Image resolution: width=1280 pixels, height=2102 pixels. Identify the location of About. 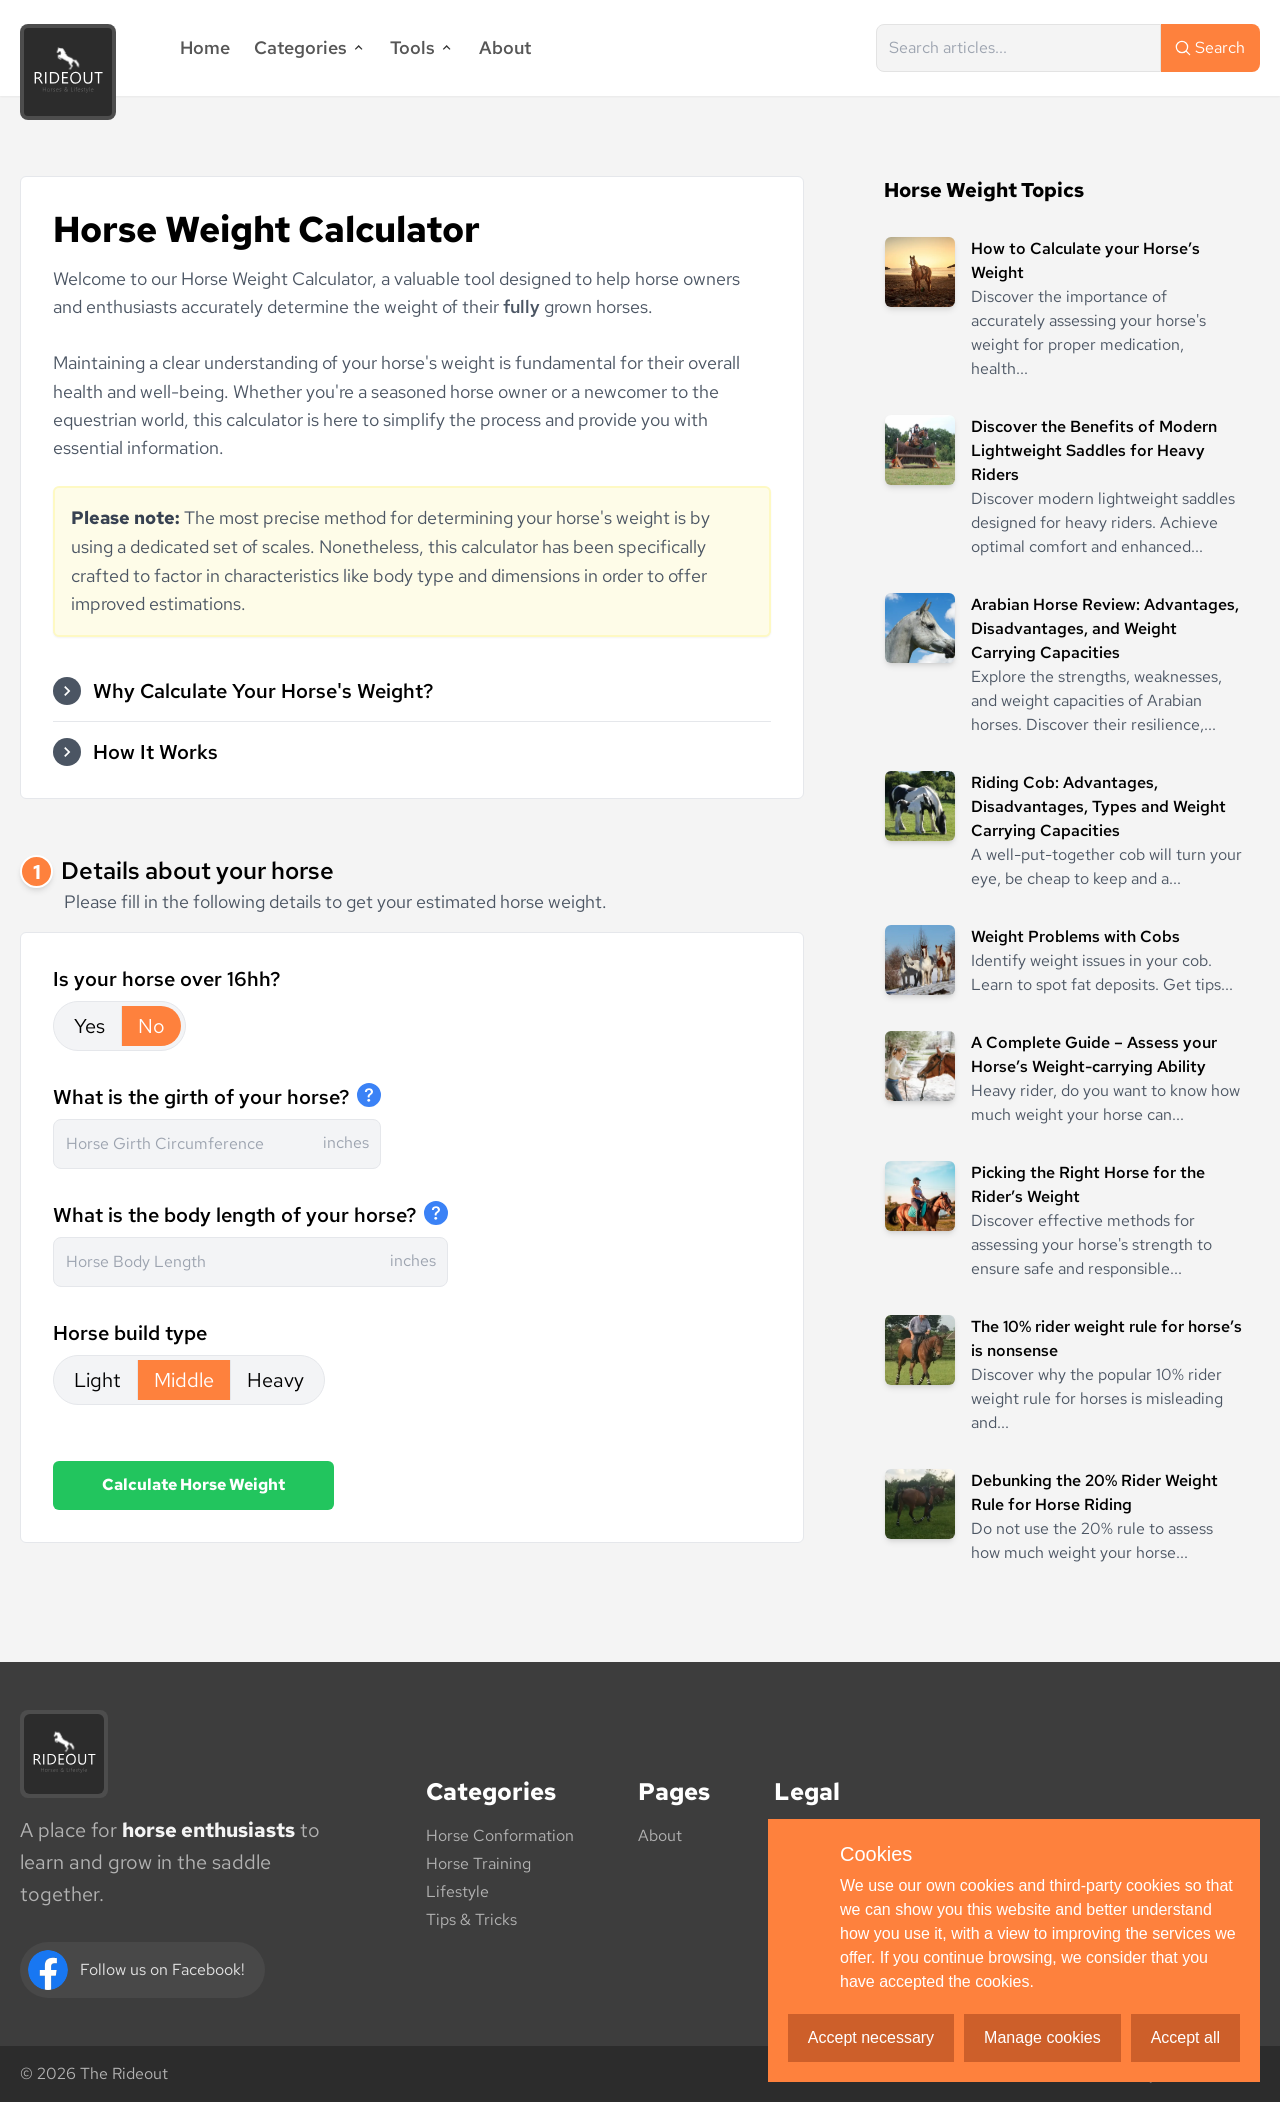
(505, 47).